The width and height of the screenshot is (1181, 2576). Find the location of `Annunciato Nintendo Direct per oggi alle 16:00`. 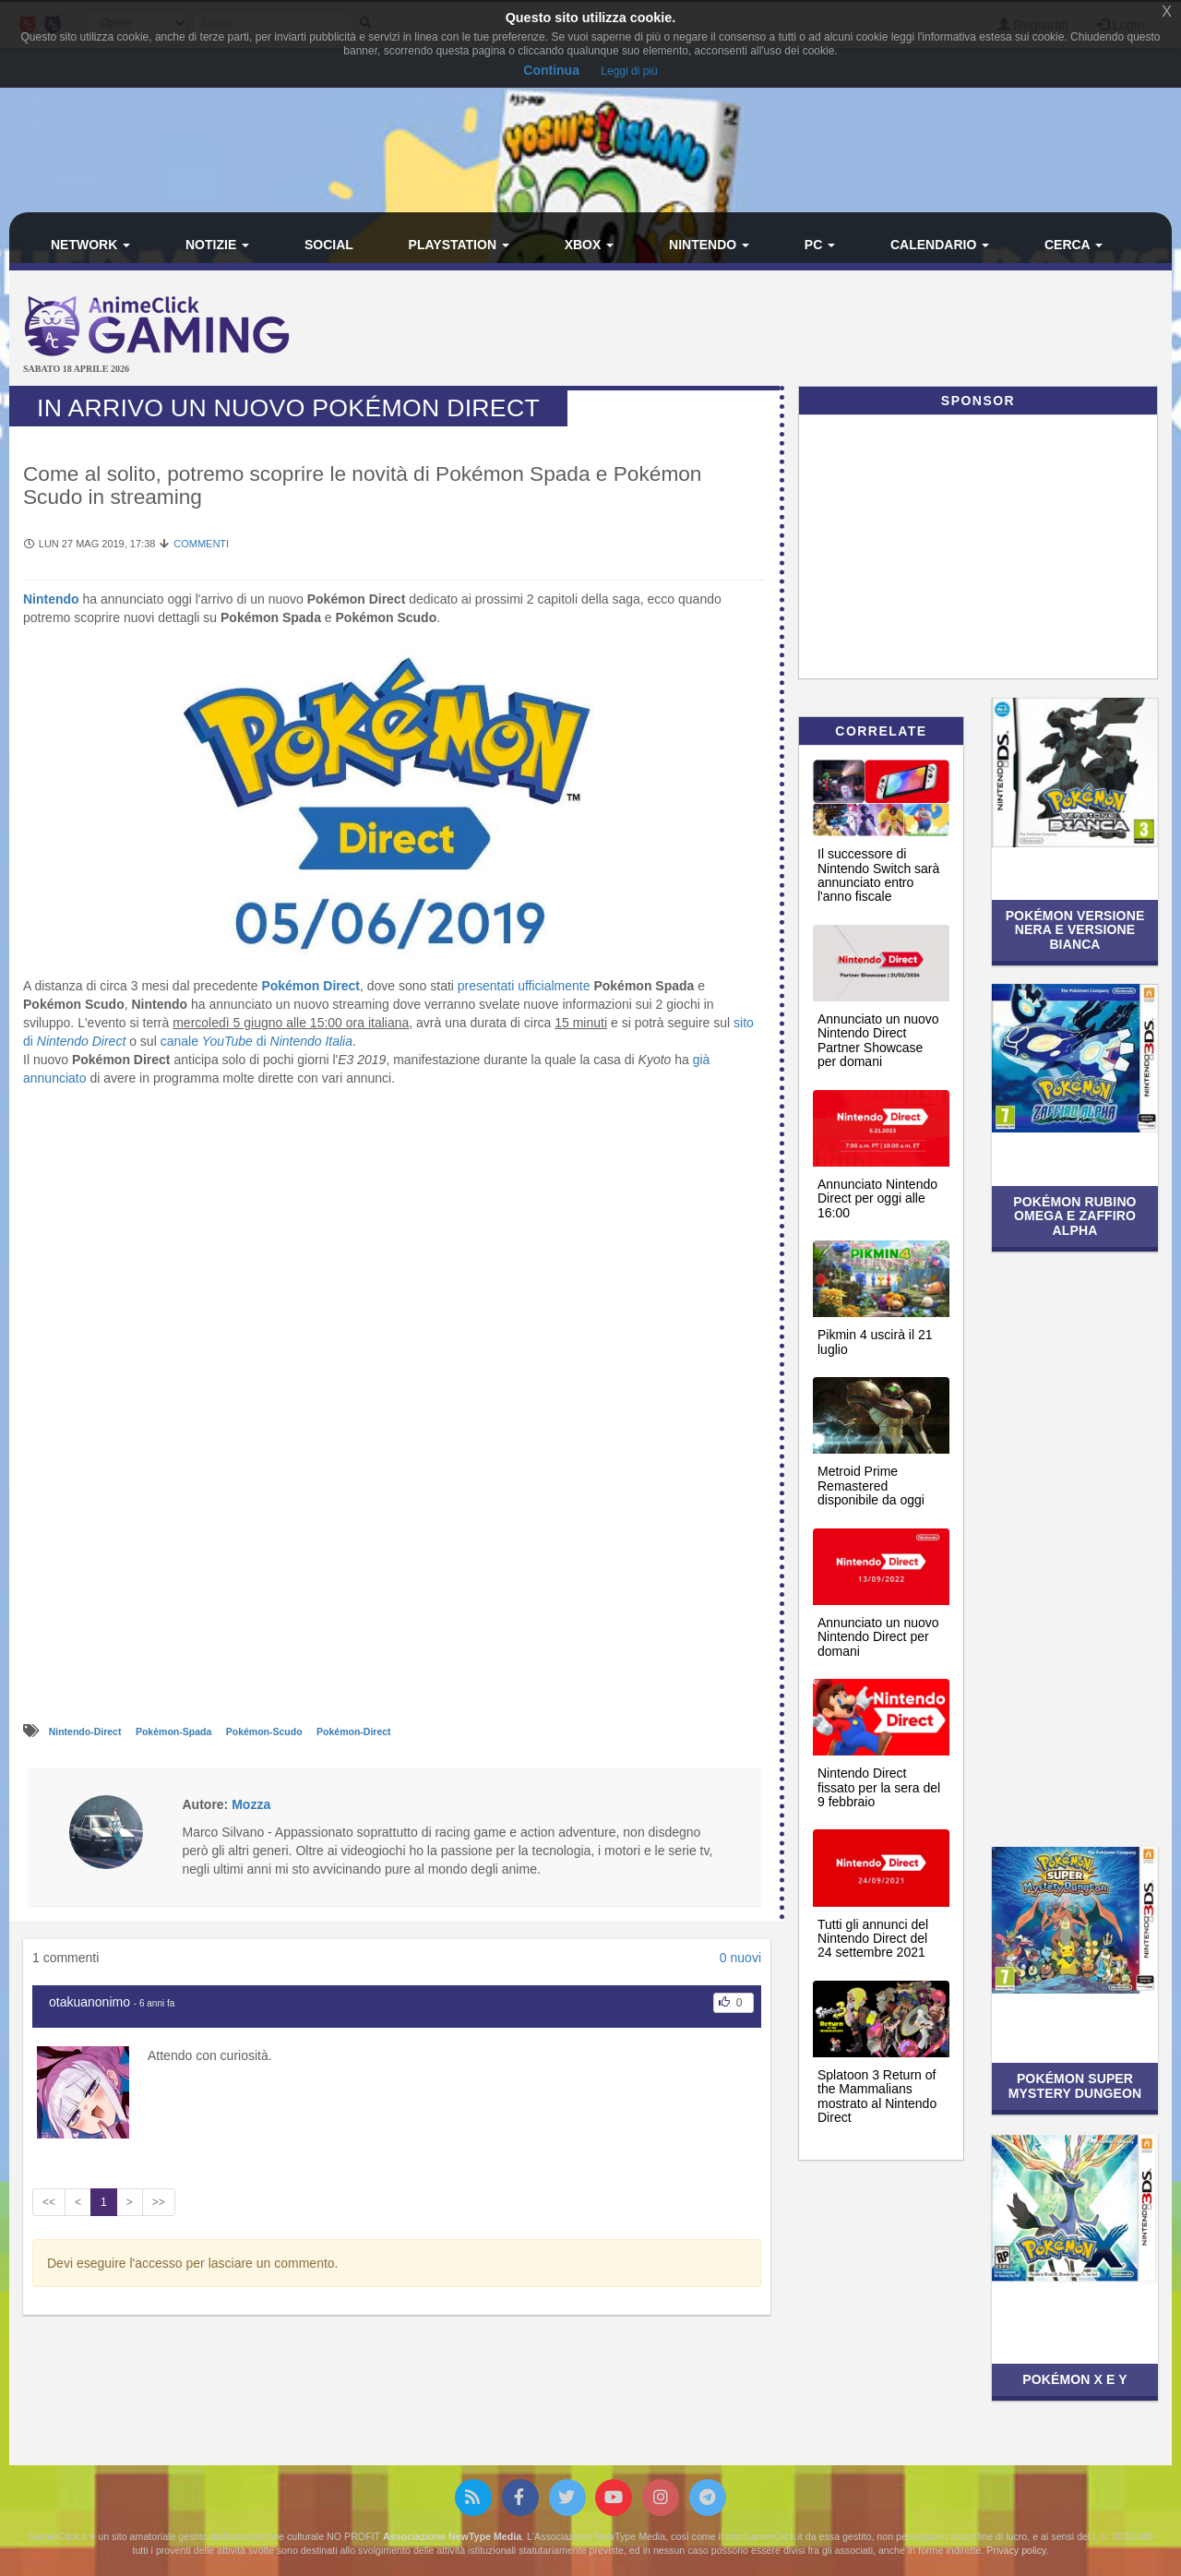

Annunciato Nintendo Direct per oggi alle 16:00 is located at coordinates (877, 1198).